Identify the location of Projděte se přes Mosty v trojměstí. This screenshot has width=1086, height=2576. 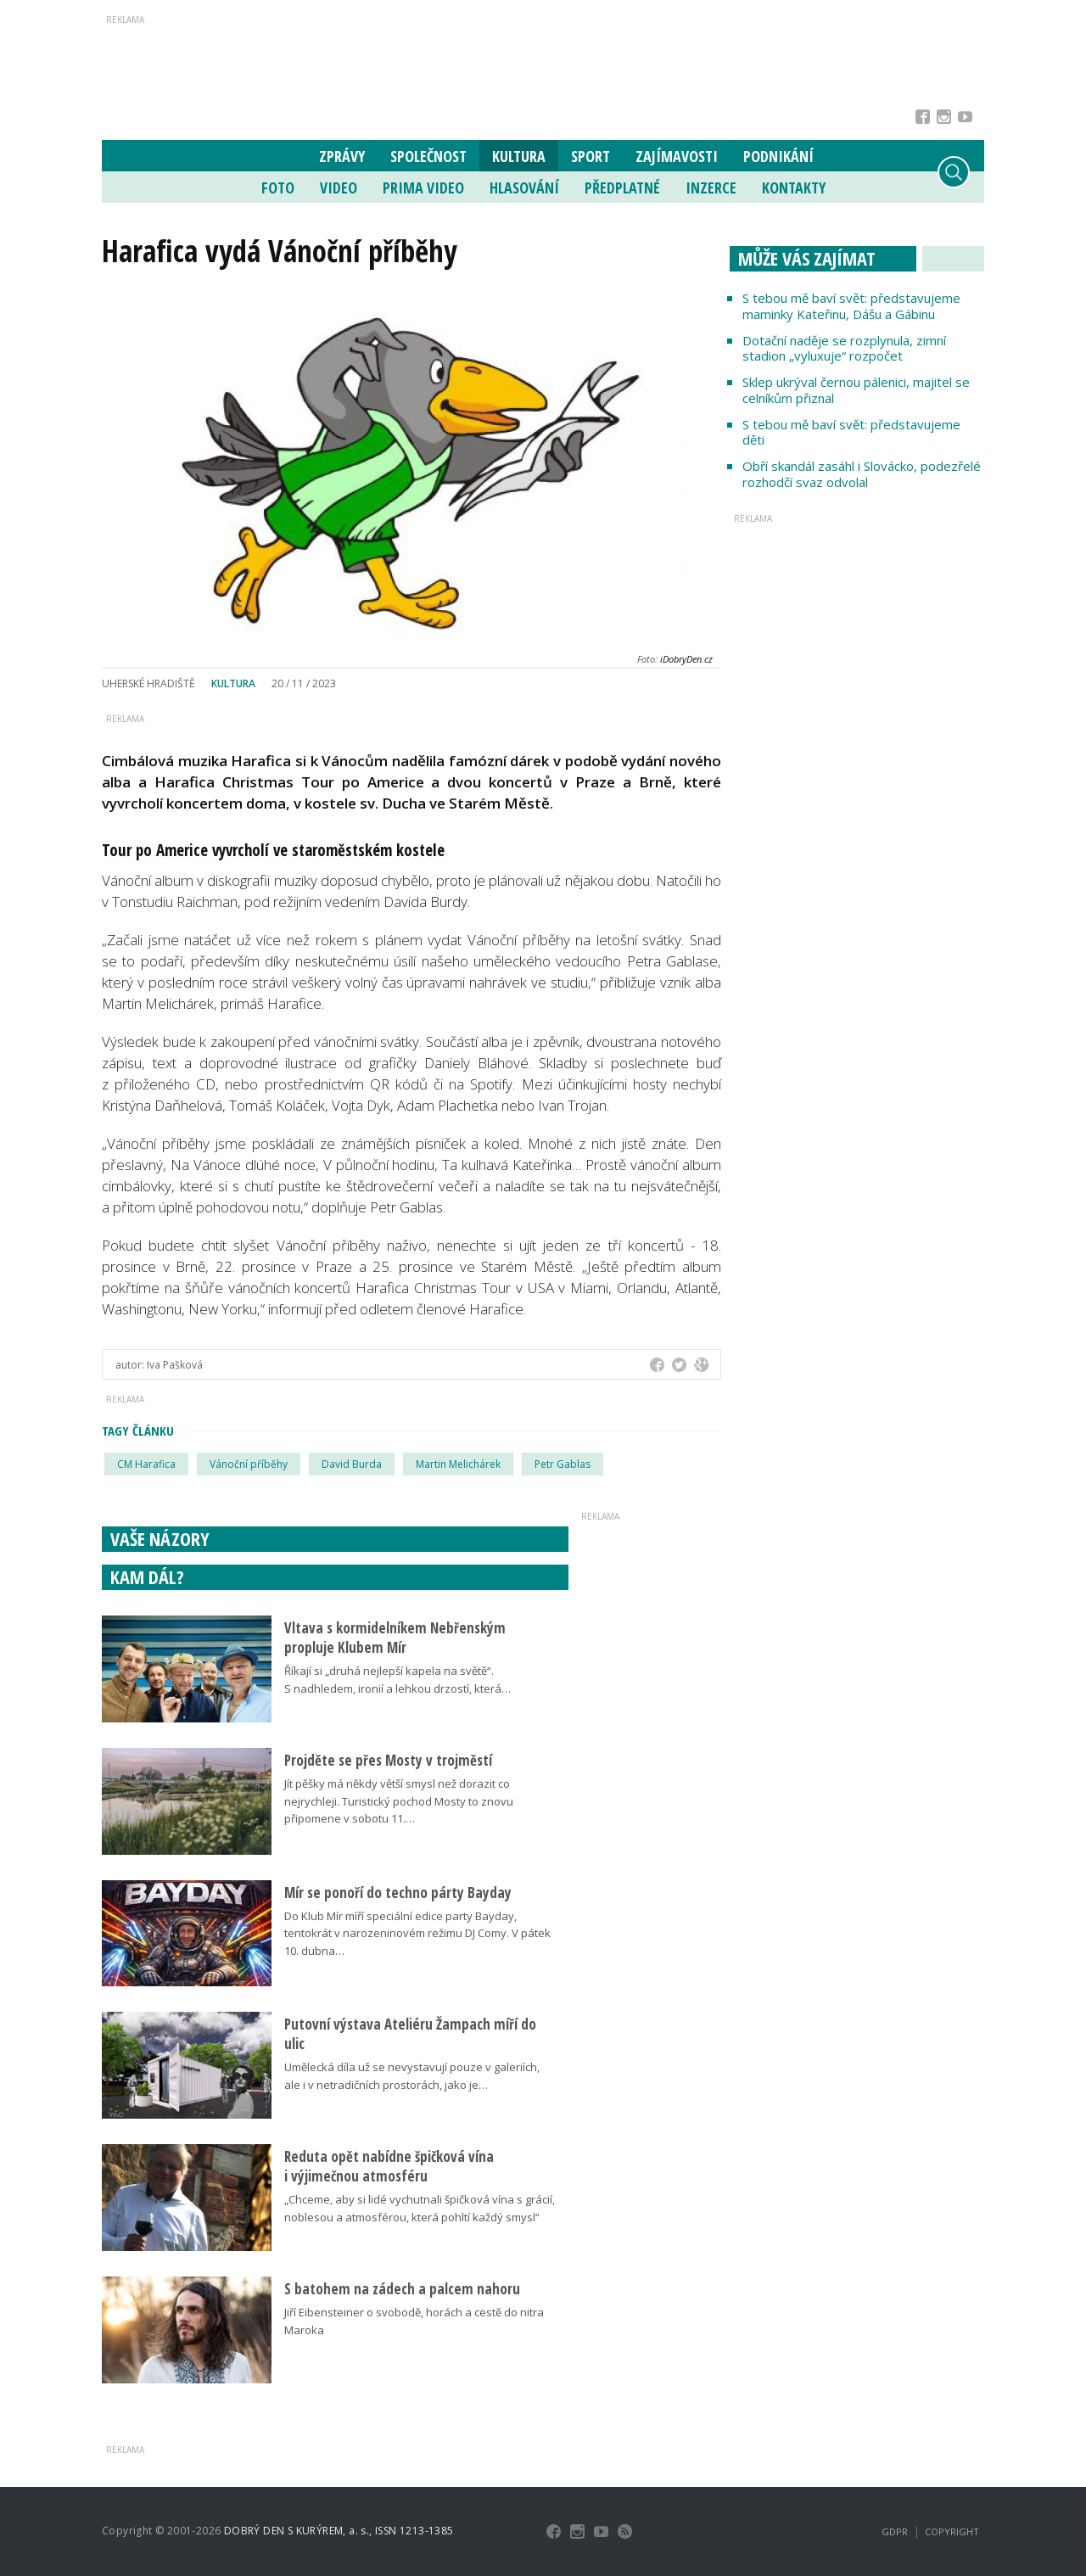
(388, 1760).